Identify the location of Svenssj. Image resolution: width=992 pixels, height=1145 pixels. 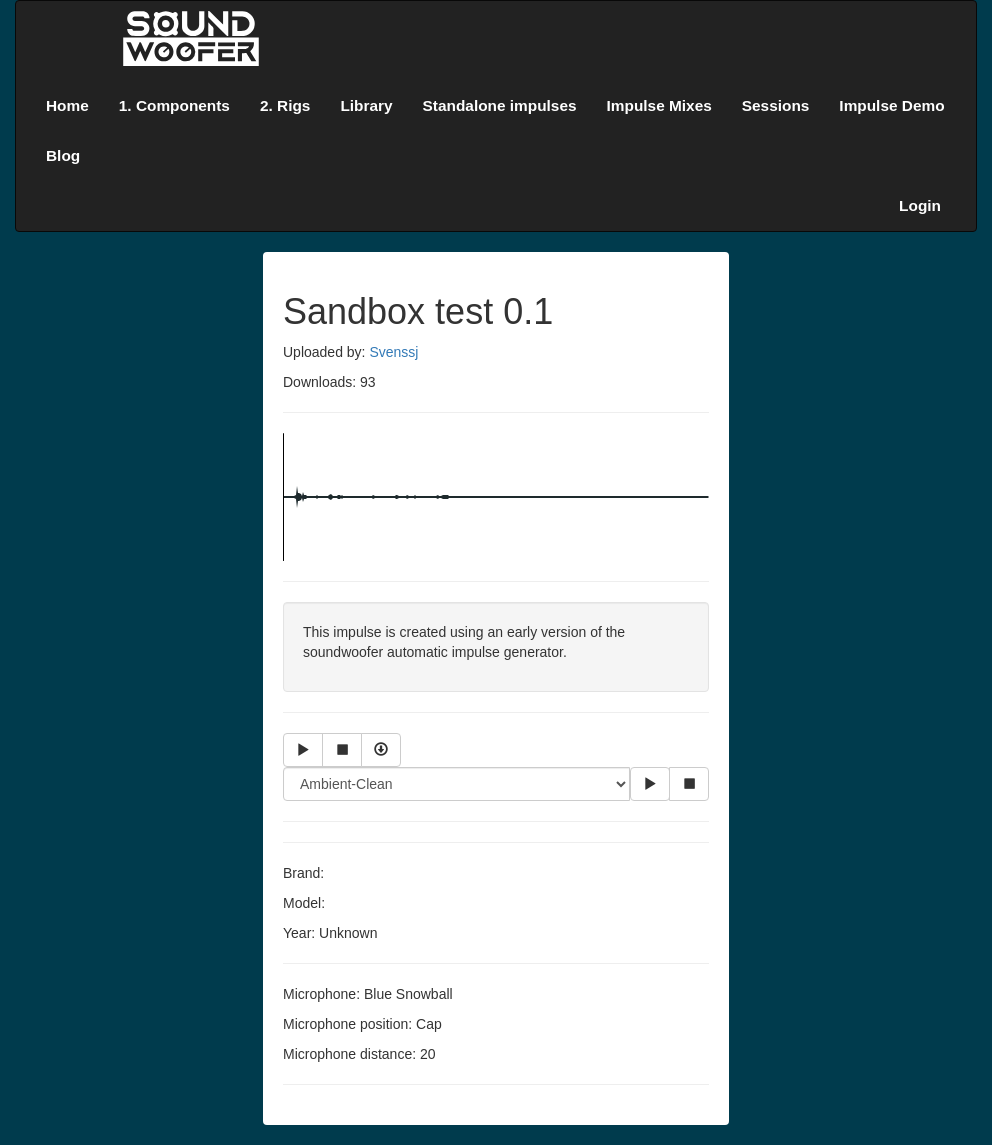
(393, 352).